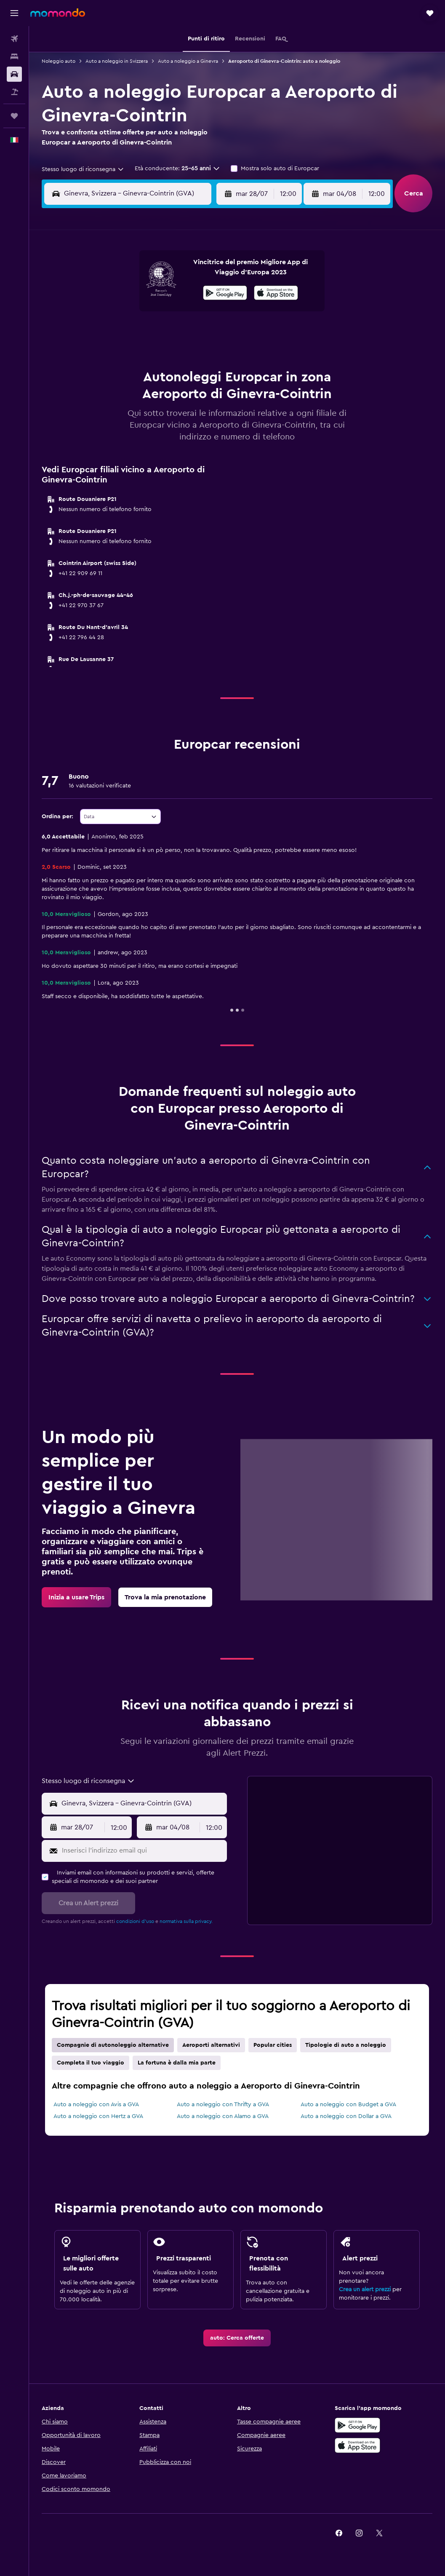 The height and width of the screenshot is (2576, 445). Describe the element at coordinates (57, 12) in the screenshot. I see `[Vai alla homepage di momondo]` at that location.